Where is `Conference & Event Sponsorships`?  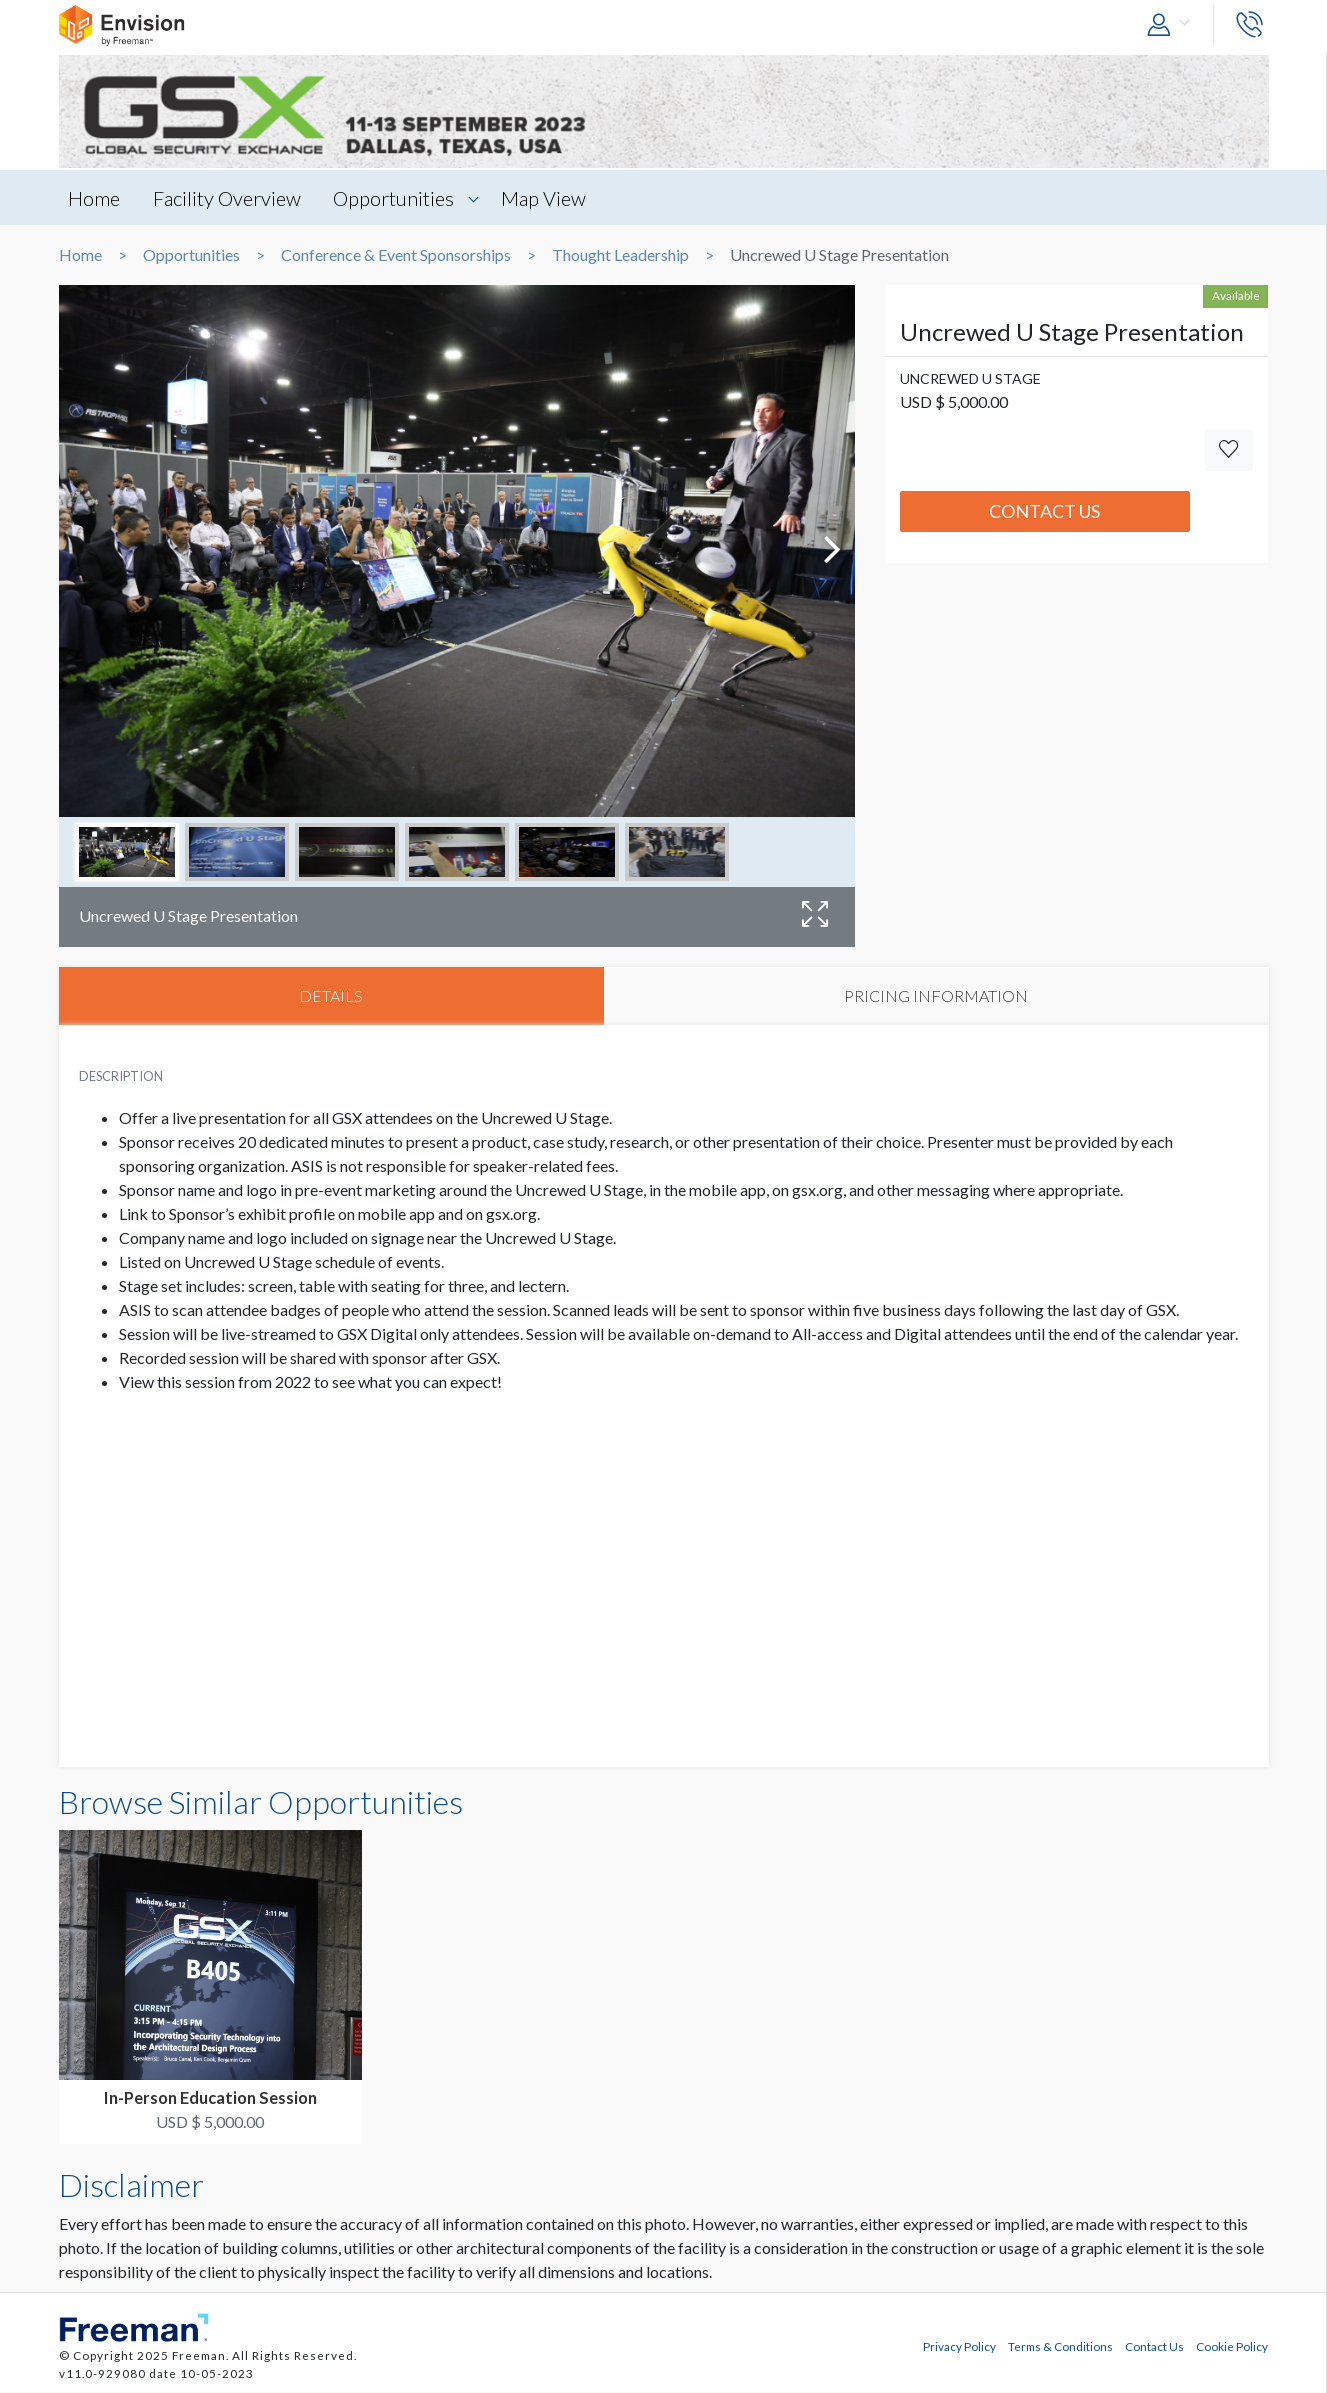
Conference & Event Sponsorships is located at coordinates (396, 255).